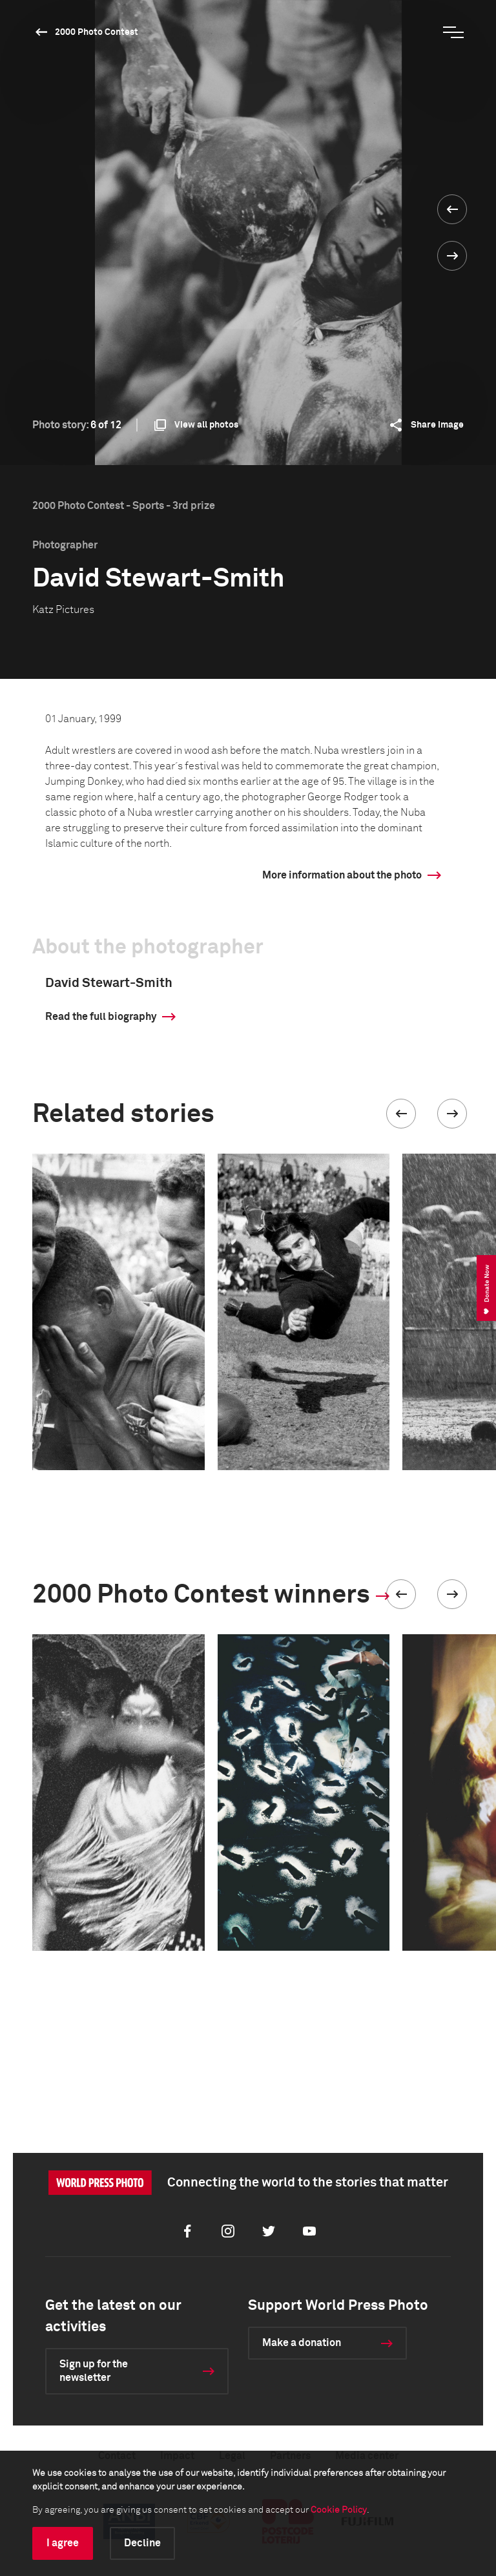 This screenshot has height=2576, width=496. I want to click on Read the full biography, so click(100, 1017).